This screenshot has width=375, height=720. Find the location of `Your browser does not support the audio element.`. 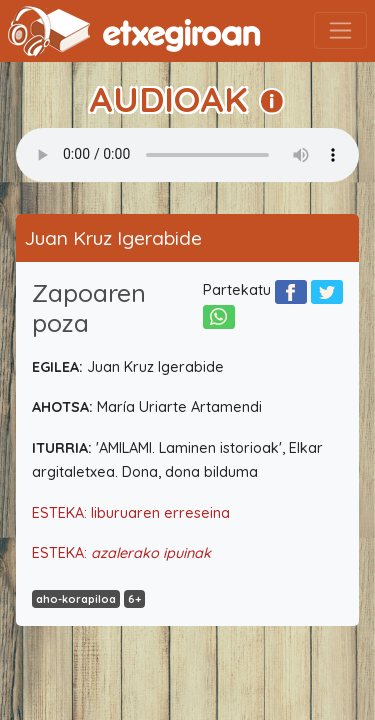

Your browser does not support the audio element. is located at coordinates (187, 155).